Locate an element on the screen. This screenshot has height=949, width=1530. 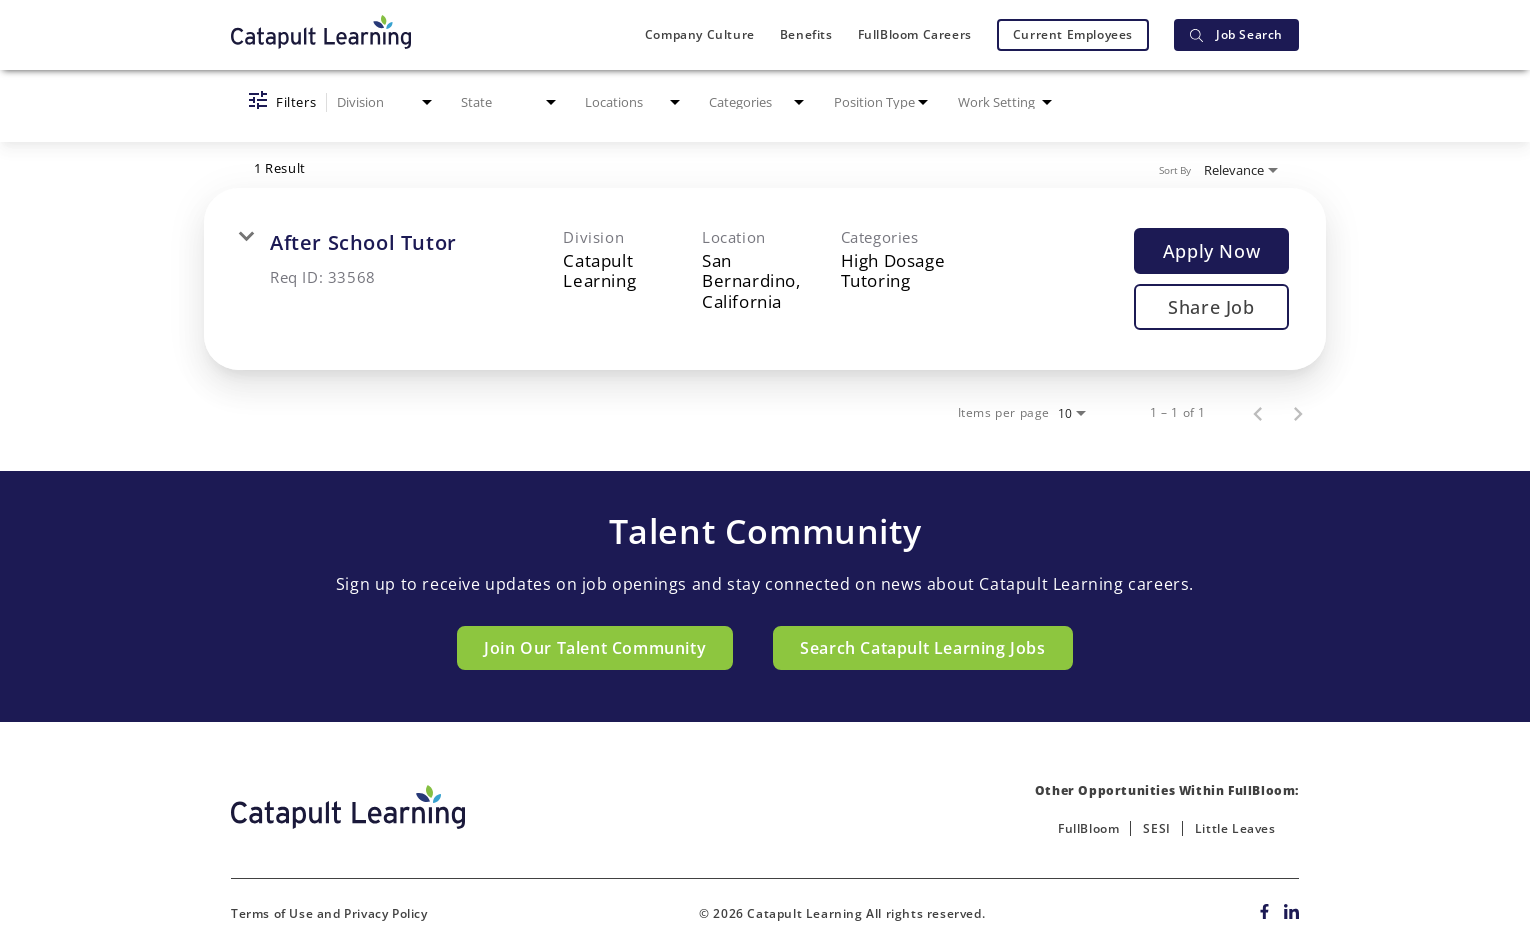
[Next Page of Job Search Results] is located at coordinates (1298, 413).